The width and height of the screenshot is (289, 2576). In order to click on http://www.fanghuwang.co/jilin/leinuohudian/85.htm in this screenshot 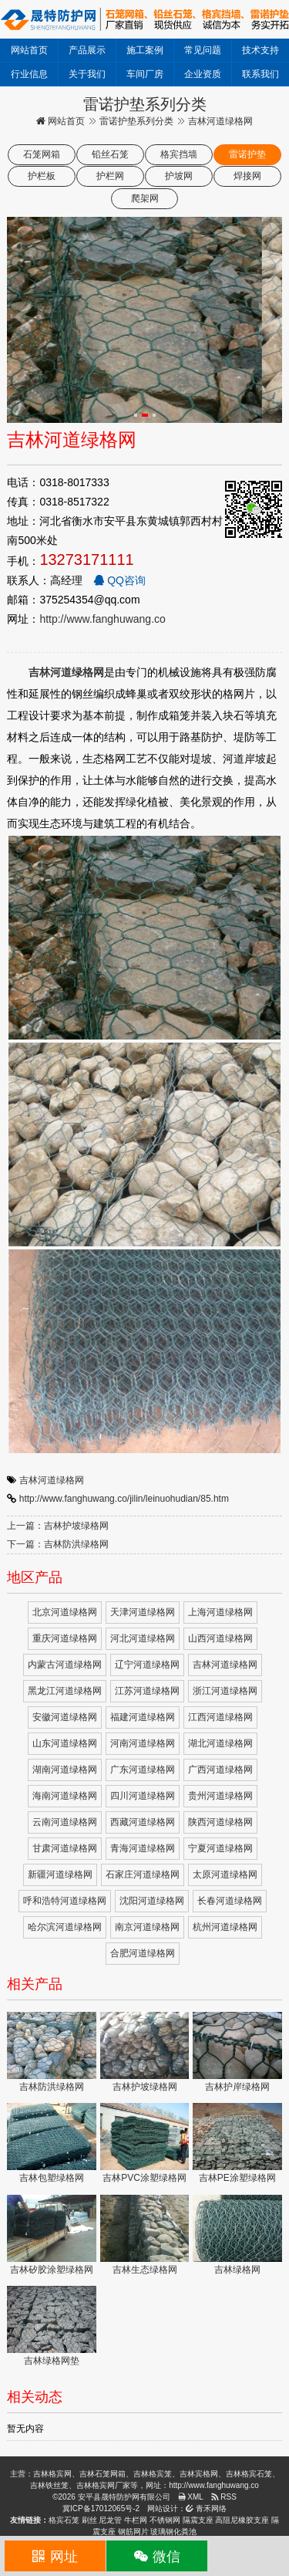, I will do `click(124, 1498)`.